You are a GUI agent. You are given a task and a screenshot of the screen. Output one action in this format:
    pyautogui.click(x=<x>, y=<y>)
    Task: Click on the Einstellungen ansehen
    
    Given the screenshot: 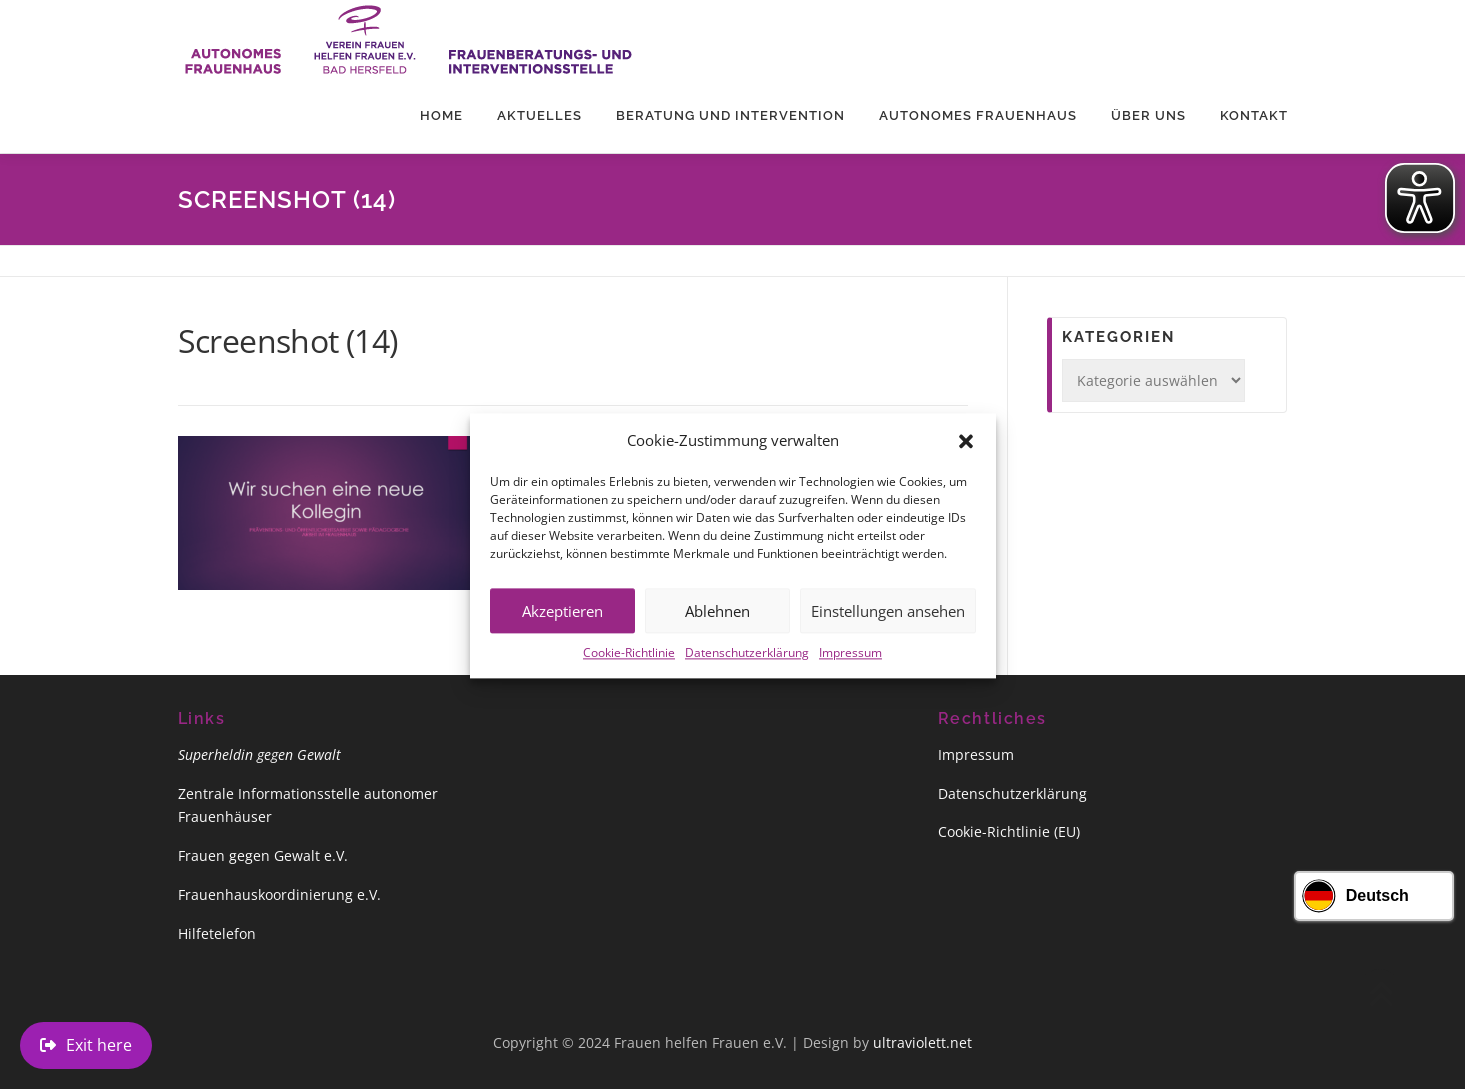 What is the action you would take?
    pyautogui.click(x=888, y=626)
    